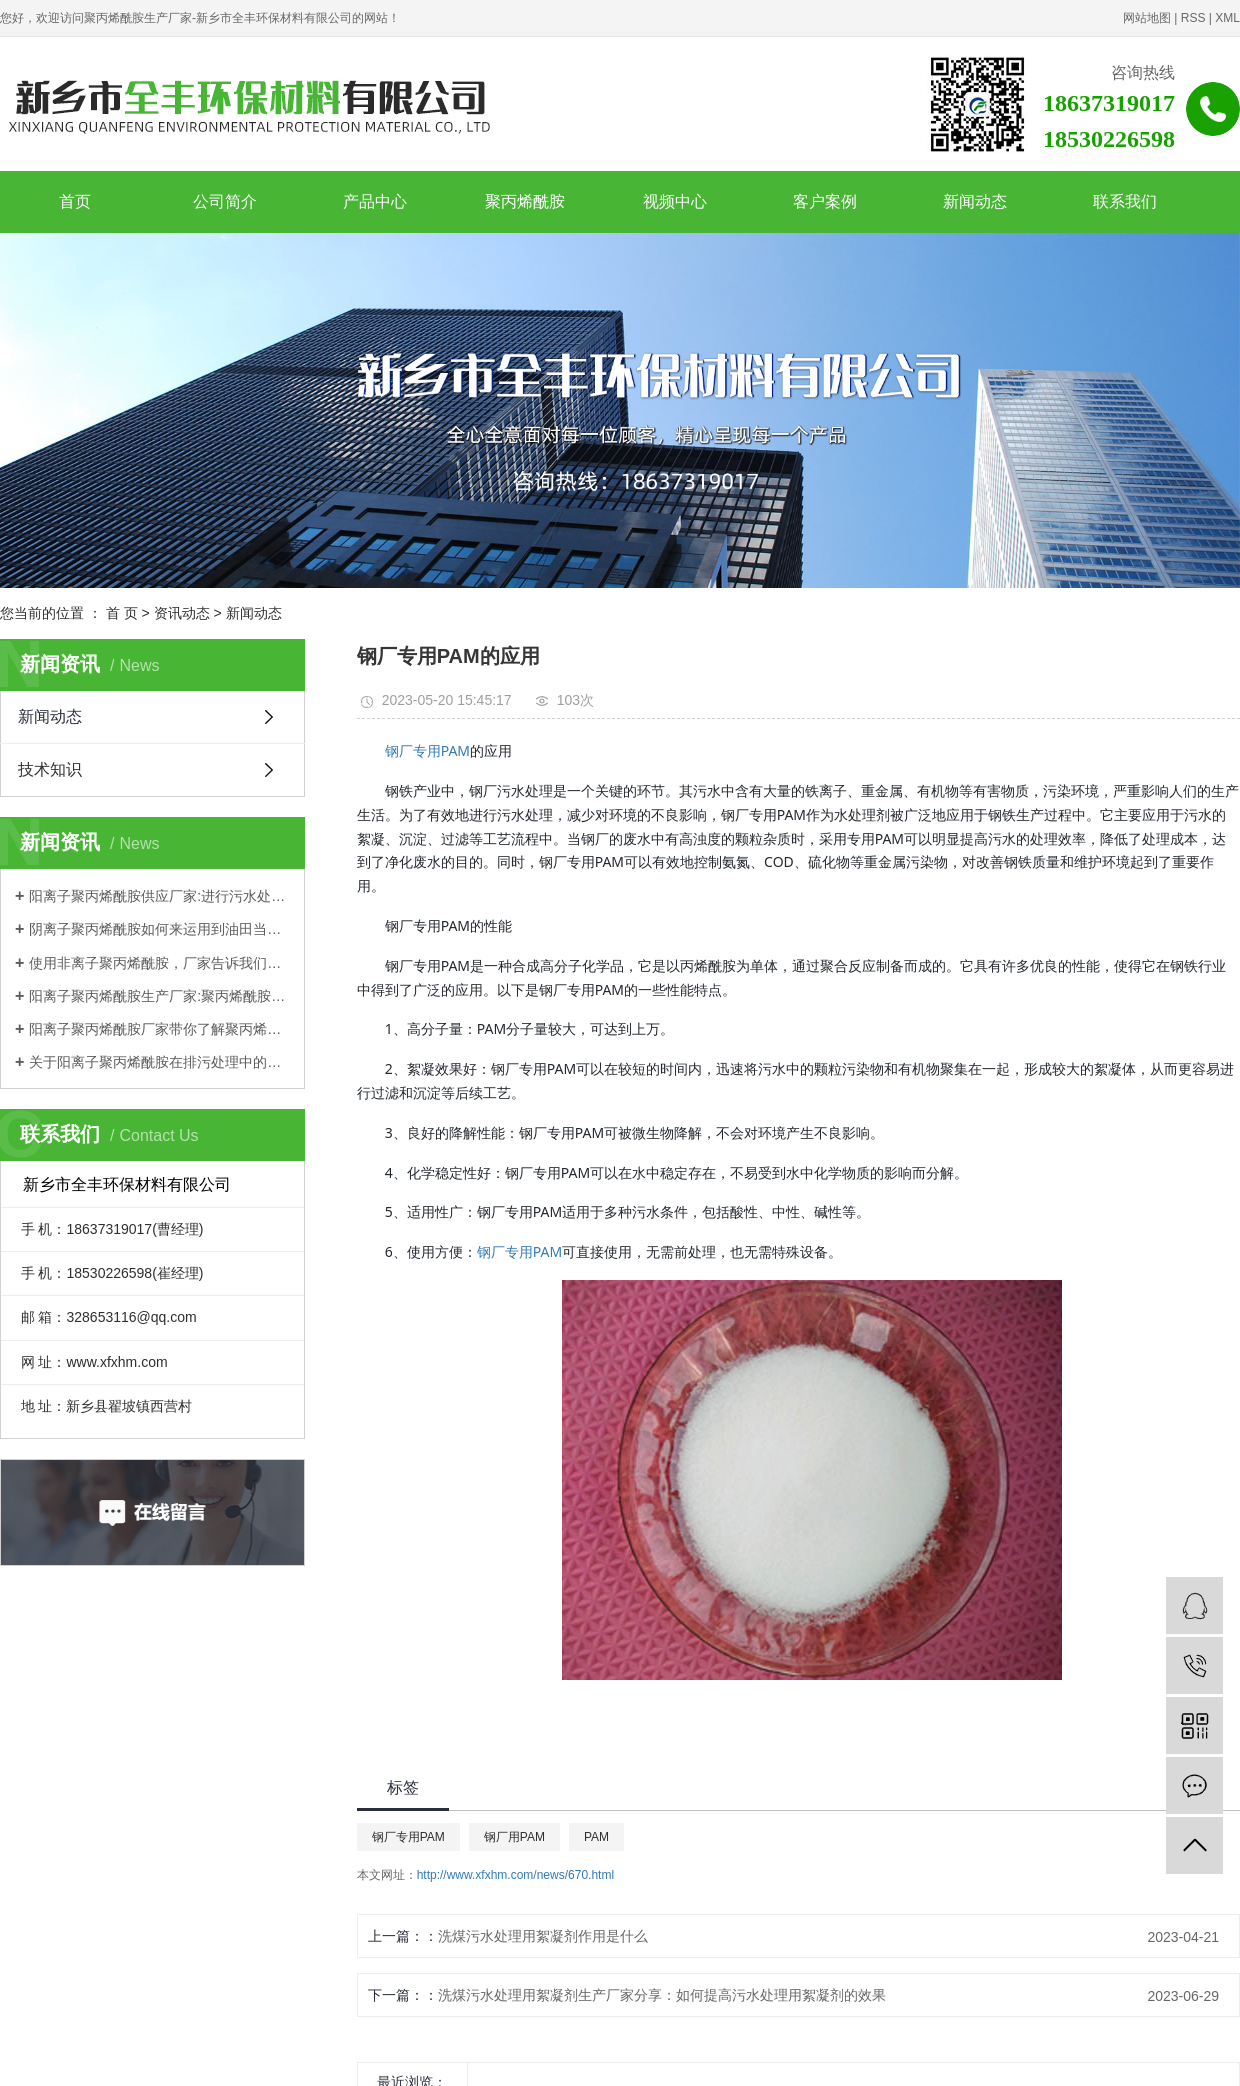 The width and height of the screenshot is (1240, 2086). I want to click on RSS, so click(1193, 18).